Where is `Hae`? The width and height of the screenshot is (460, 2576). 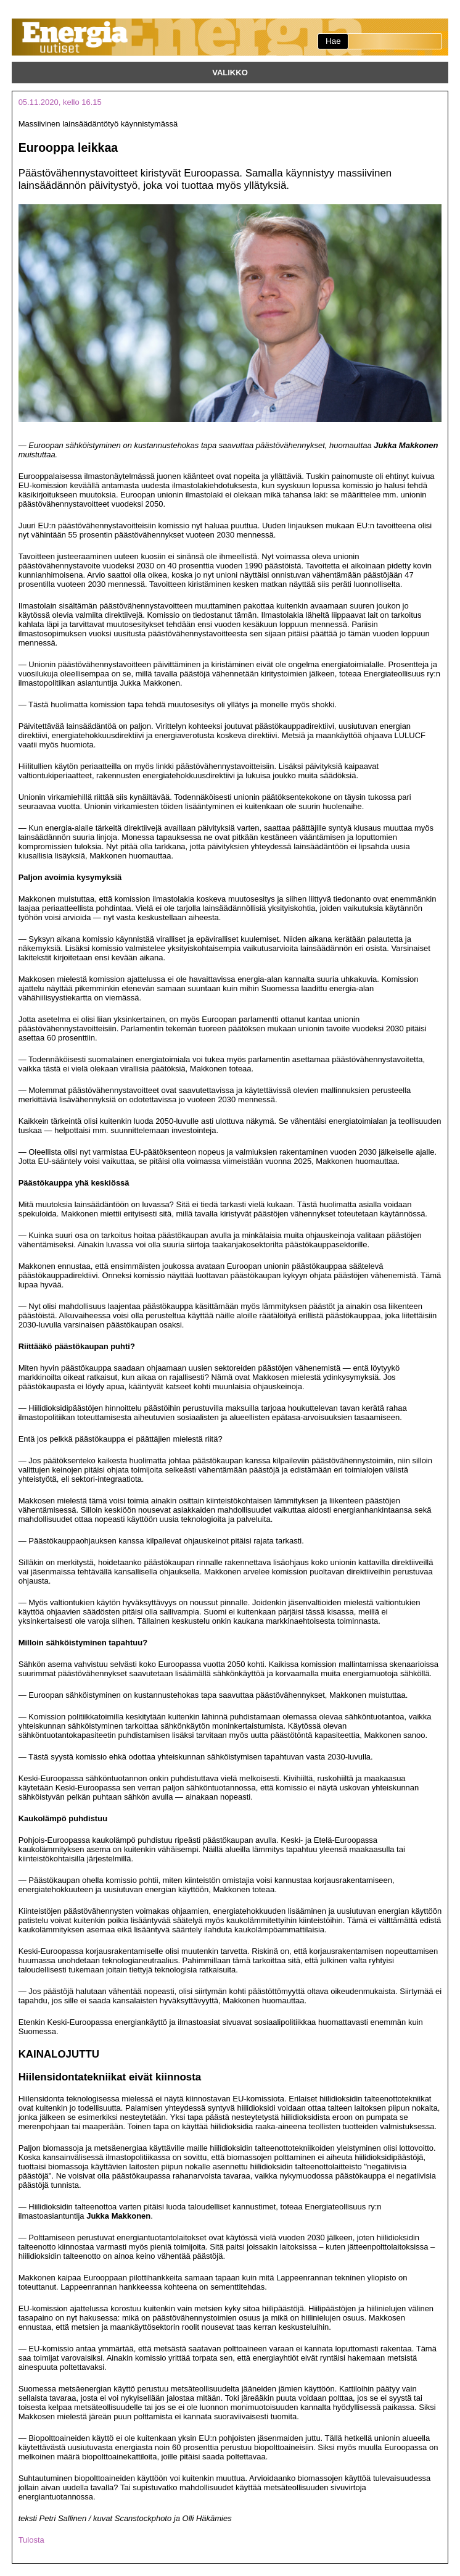
Hae is located at coordinates (333, 41).